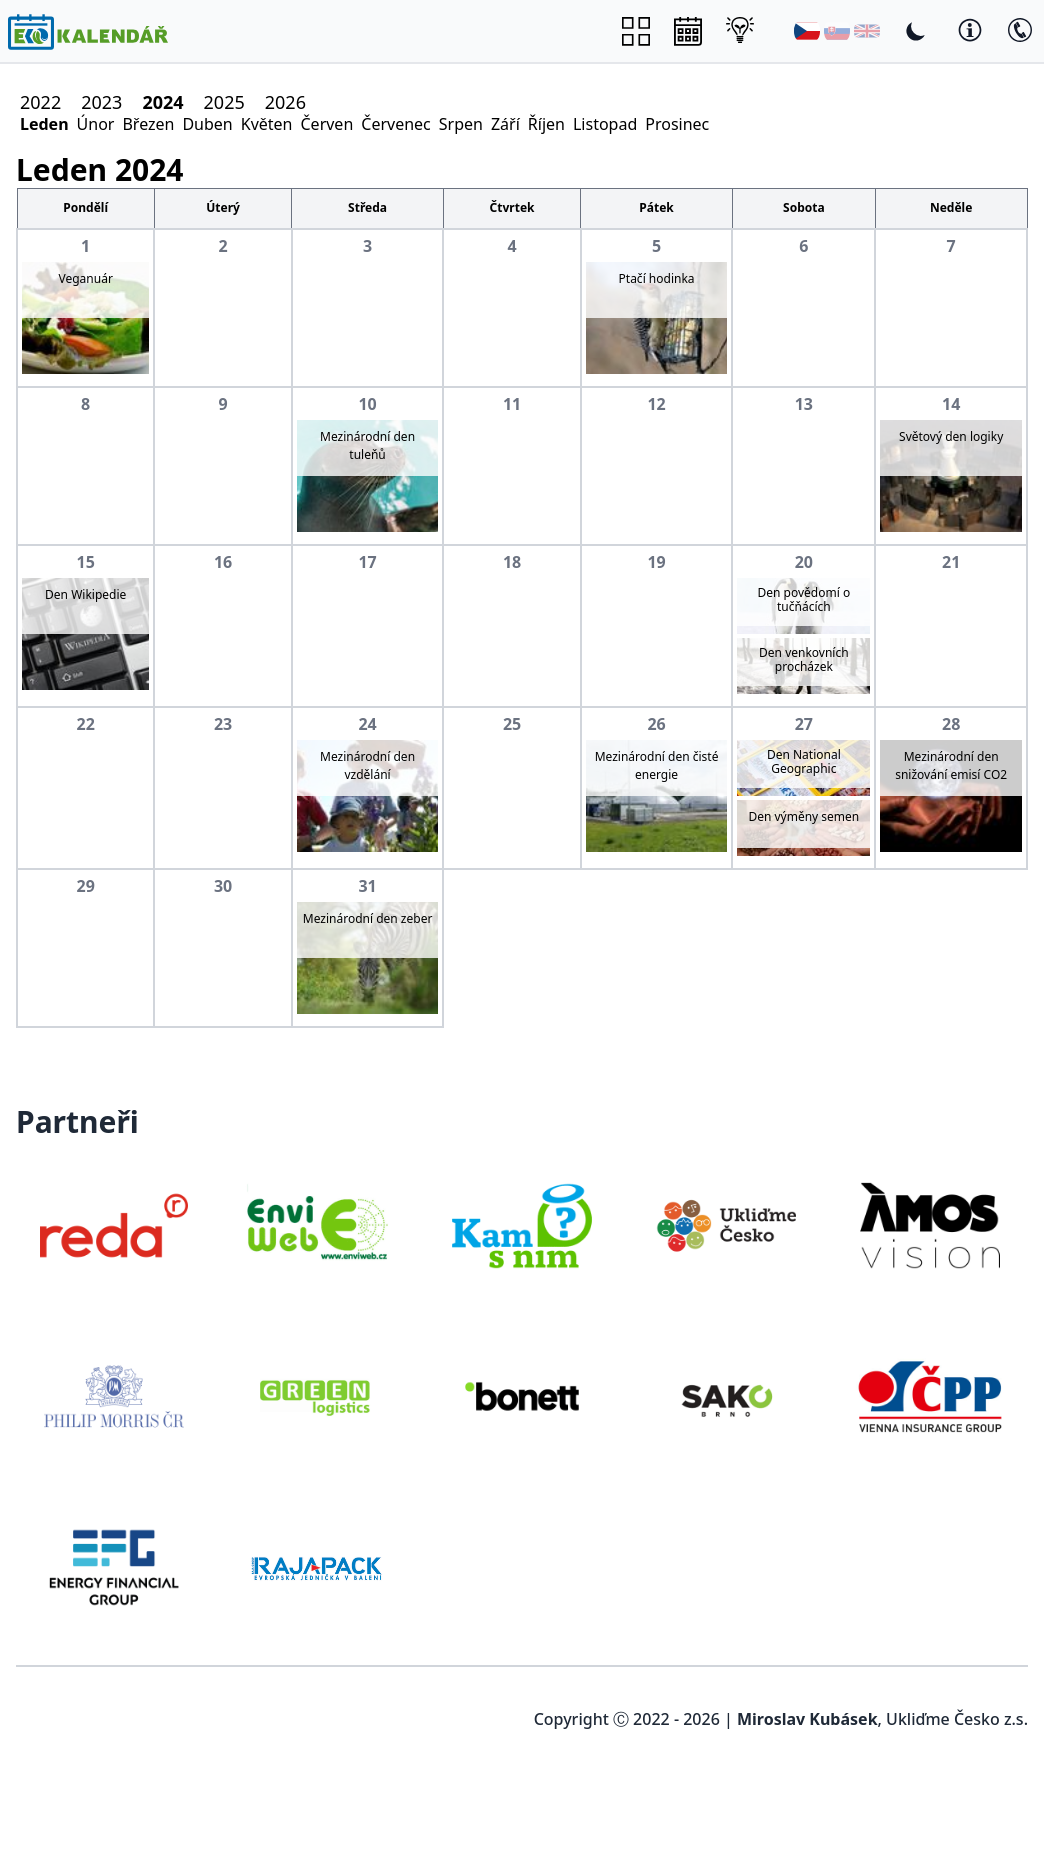 This screenshot has width=1044, height=1866. Describe the element at coordinates (837, 31) in the screenshot. I see `[Slovenština]` at that location.